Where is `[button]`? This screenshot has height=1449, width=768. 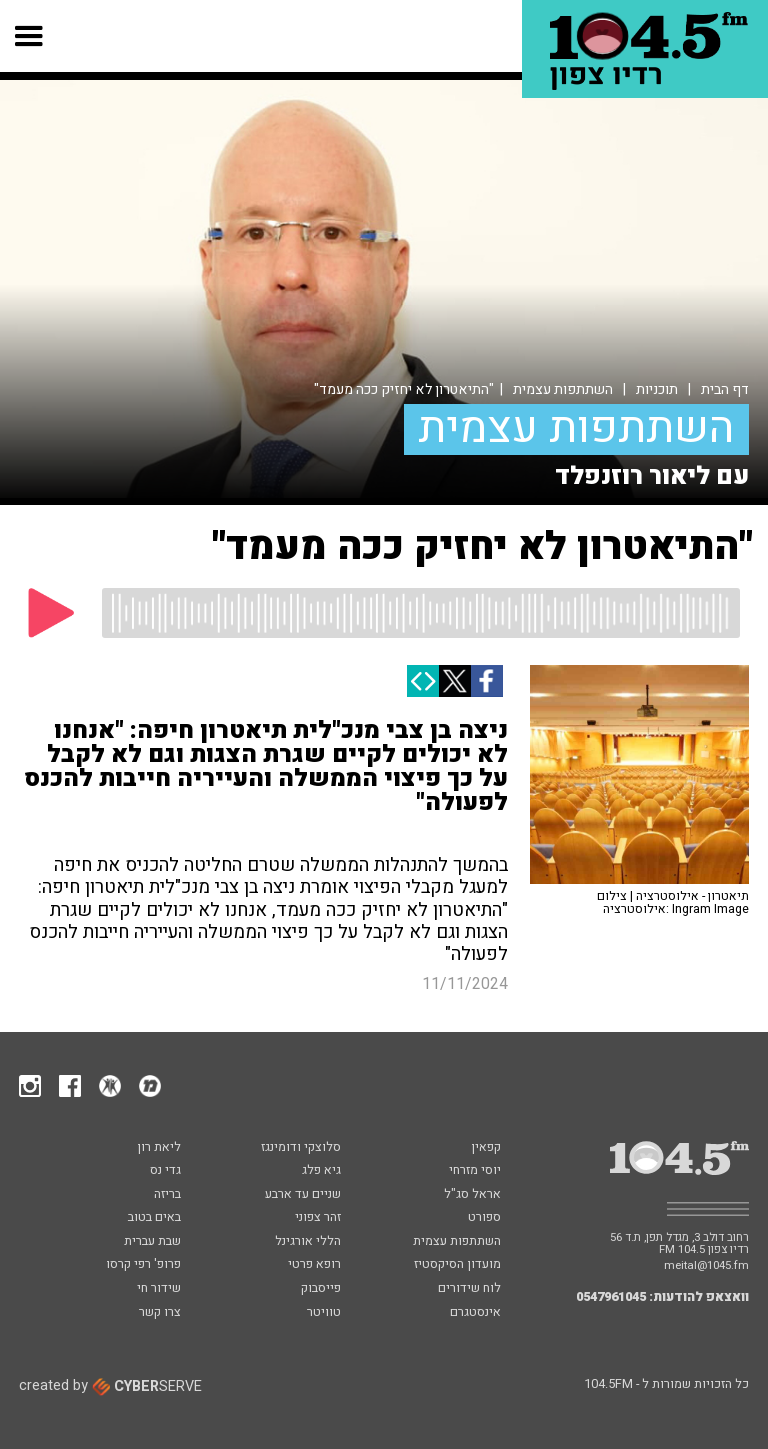
[button] is located at coordinates (29, 36).